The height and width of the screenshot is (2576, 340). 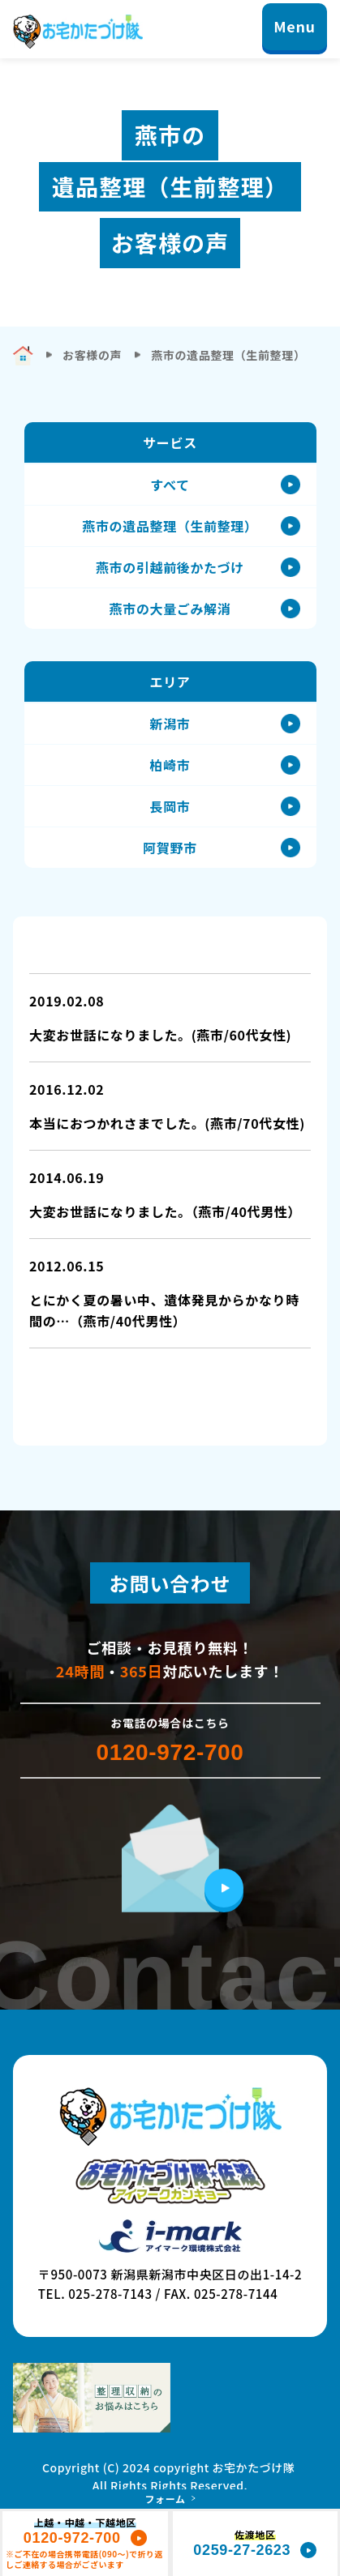 What do you see at coordinates (170, 567) in the screenshot?
I see `燕市の引越前後かたづけ` at bounding box center [170, 567].